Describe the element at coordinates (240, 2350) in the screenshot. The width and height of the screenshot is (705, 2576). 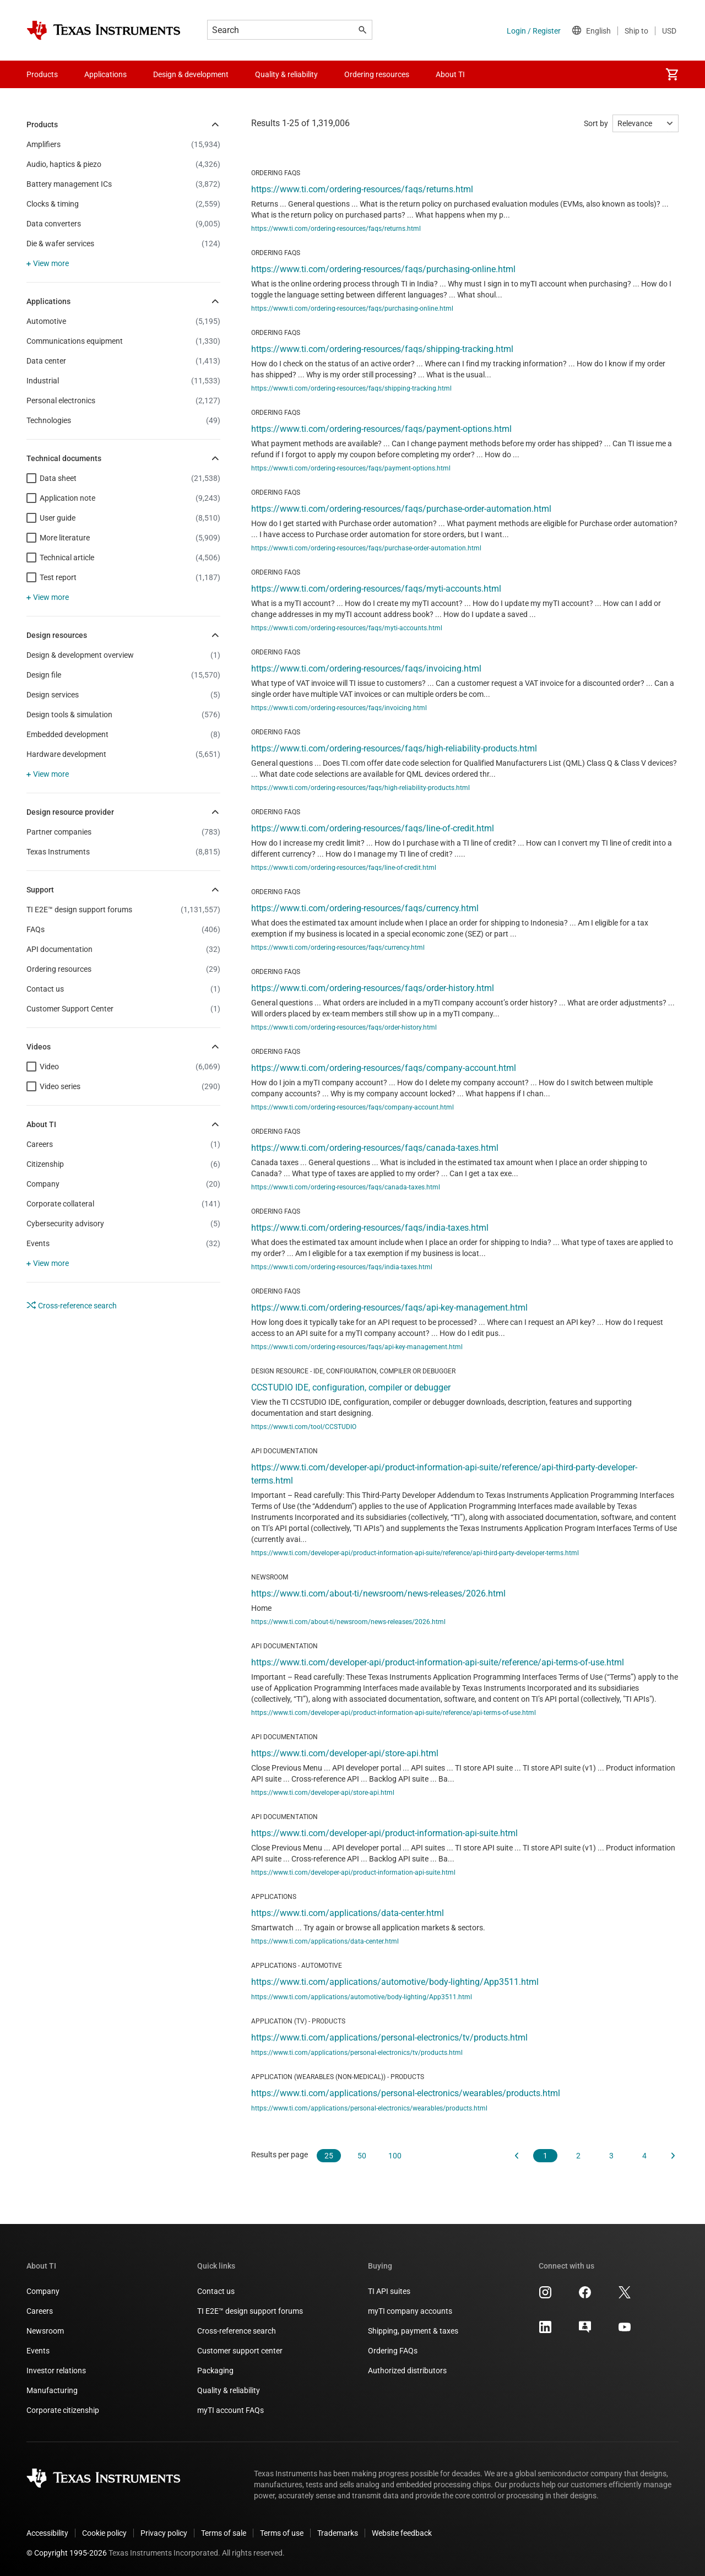
I see `Customer support center` at that location.